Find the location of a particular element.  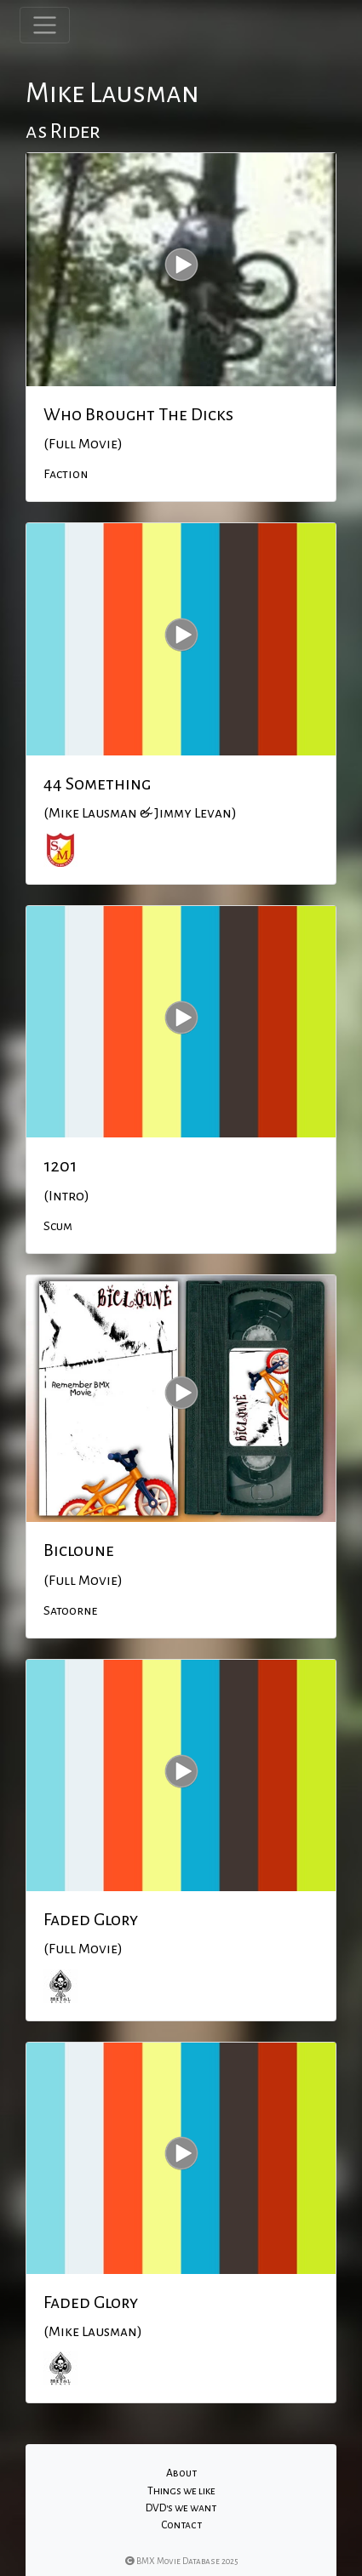

Satoorne is located at coordinates (70, 1610).